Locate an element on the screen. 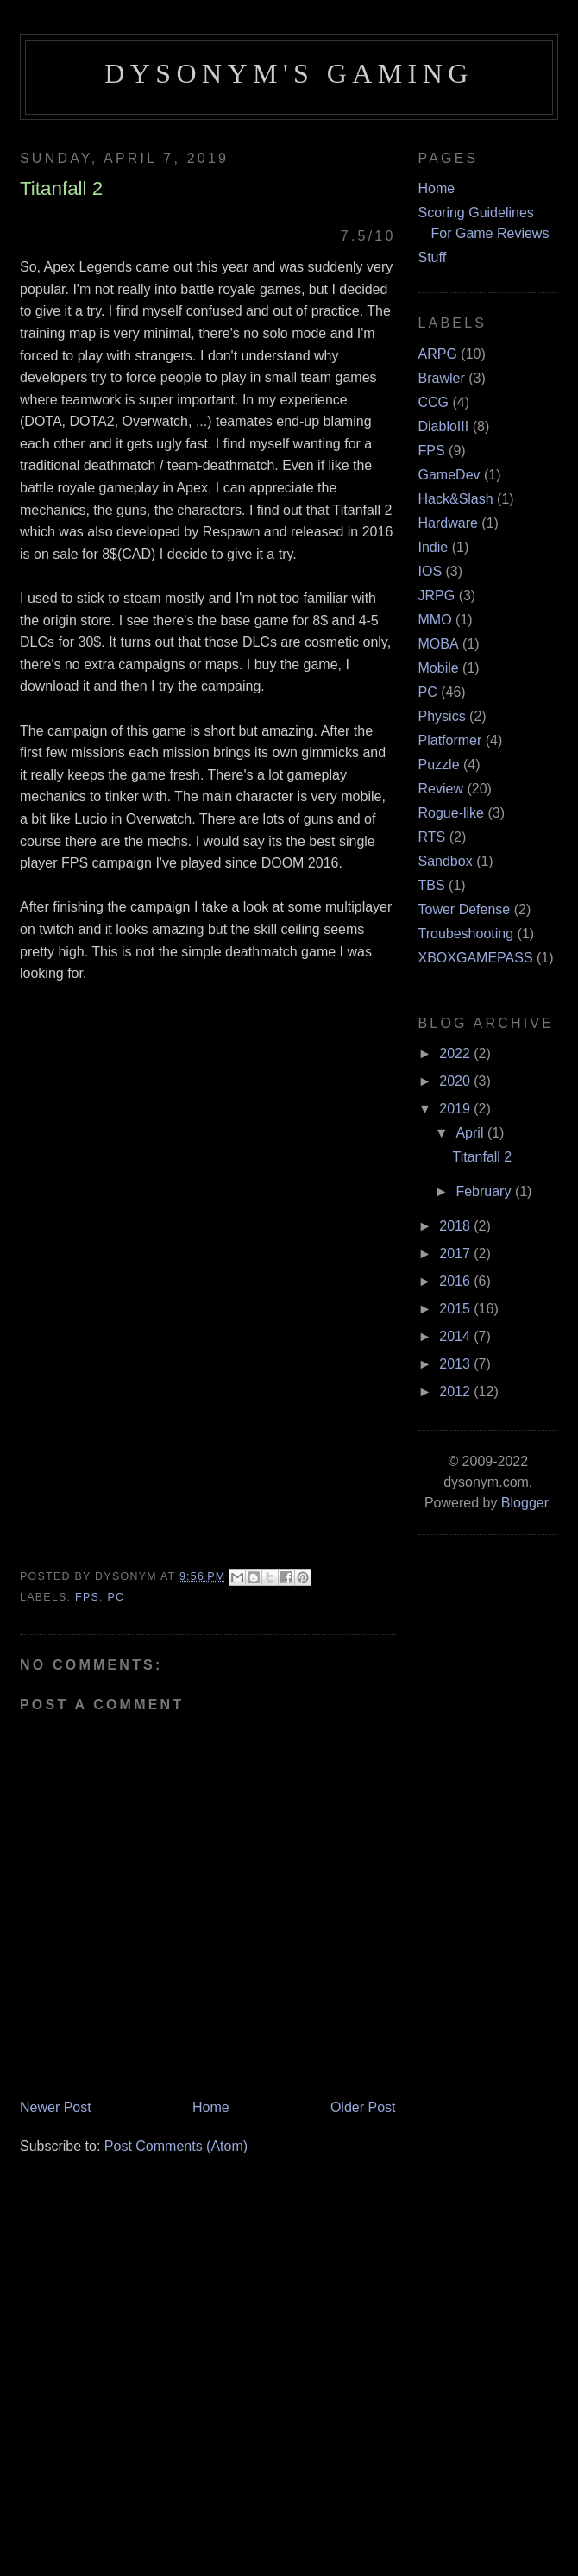  Brawler is located at coordinates (441, 378).